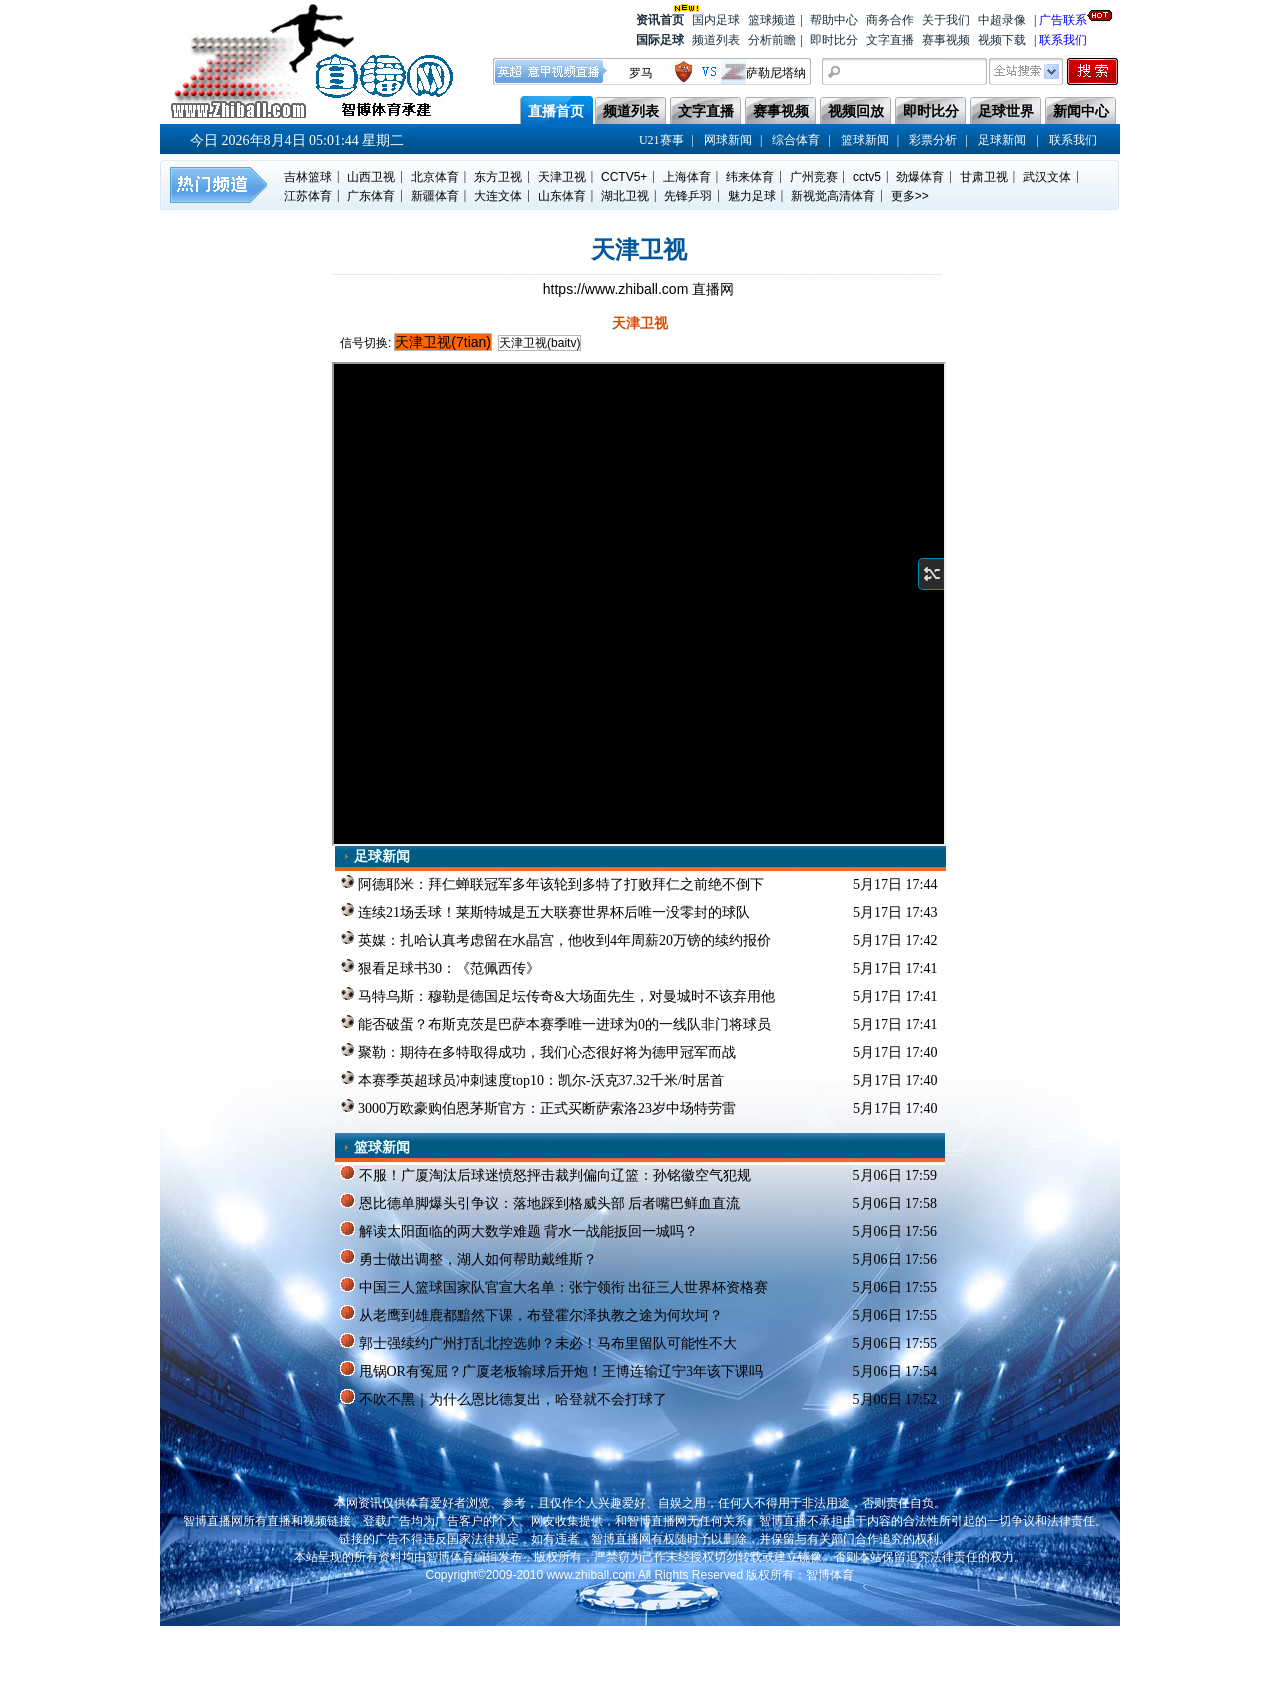 The width and height of the screenshot is (1280, 1686). What do you see at coordinates (834, 40) in the screenshot?
I see `即时比分` at bounding box center [834, 40].